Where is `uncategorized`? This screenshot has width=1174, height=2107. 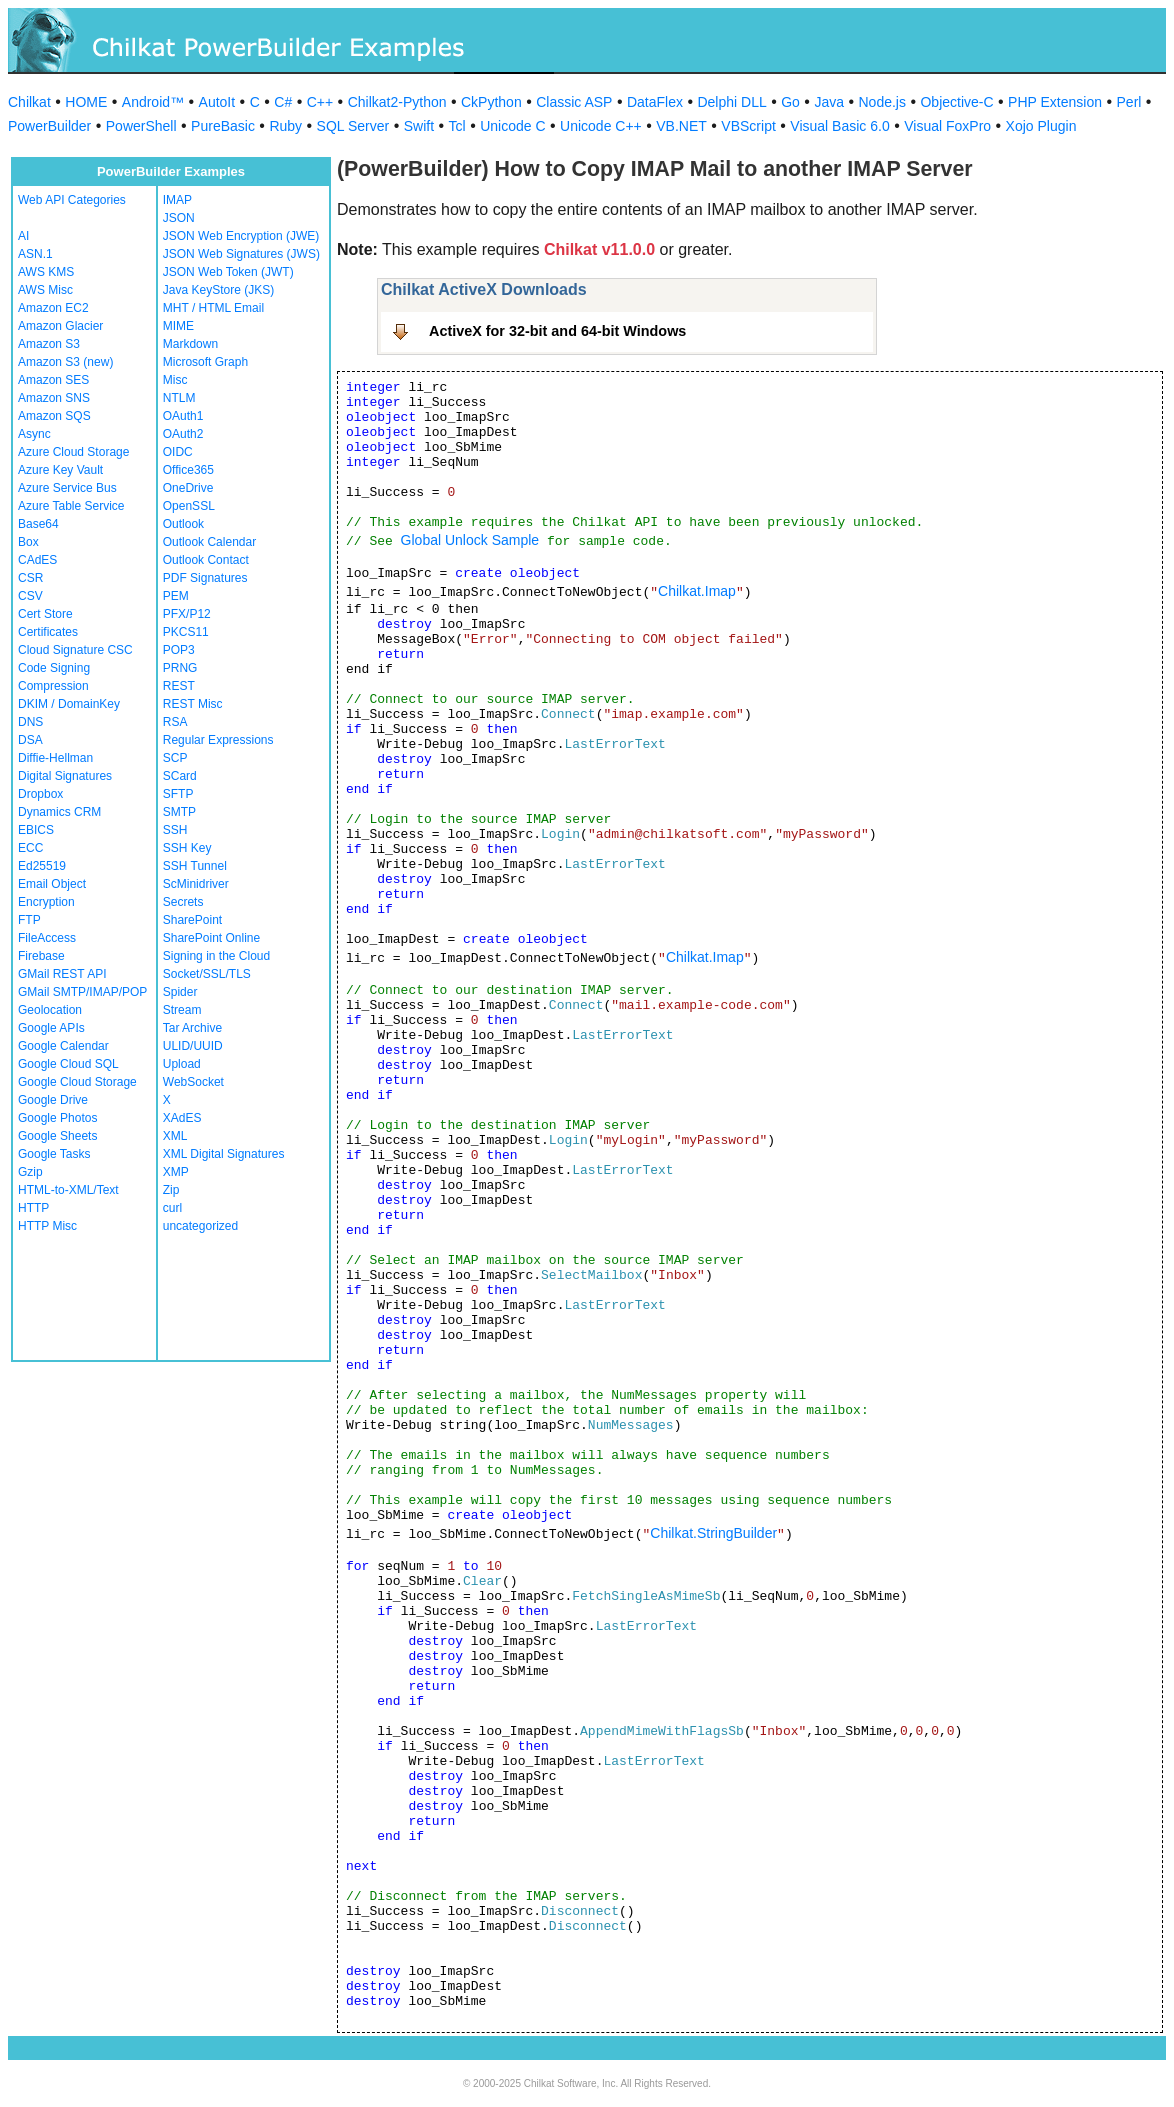
uncategorized is located at coordinates (200, 1226).